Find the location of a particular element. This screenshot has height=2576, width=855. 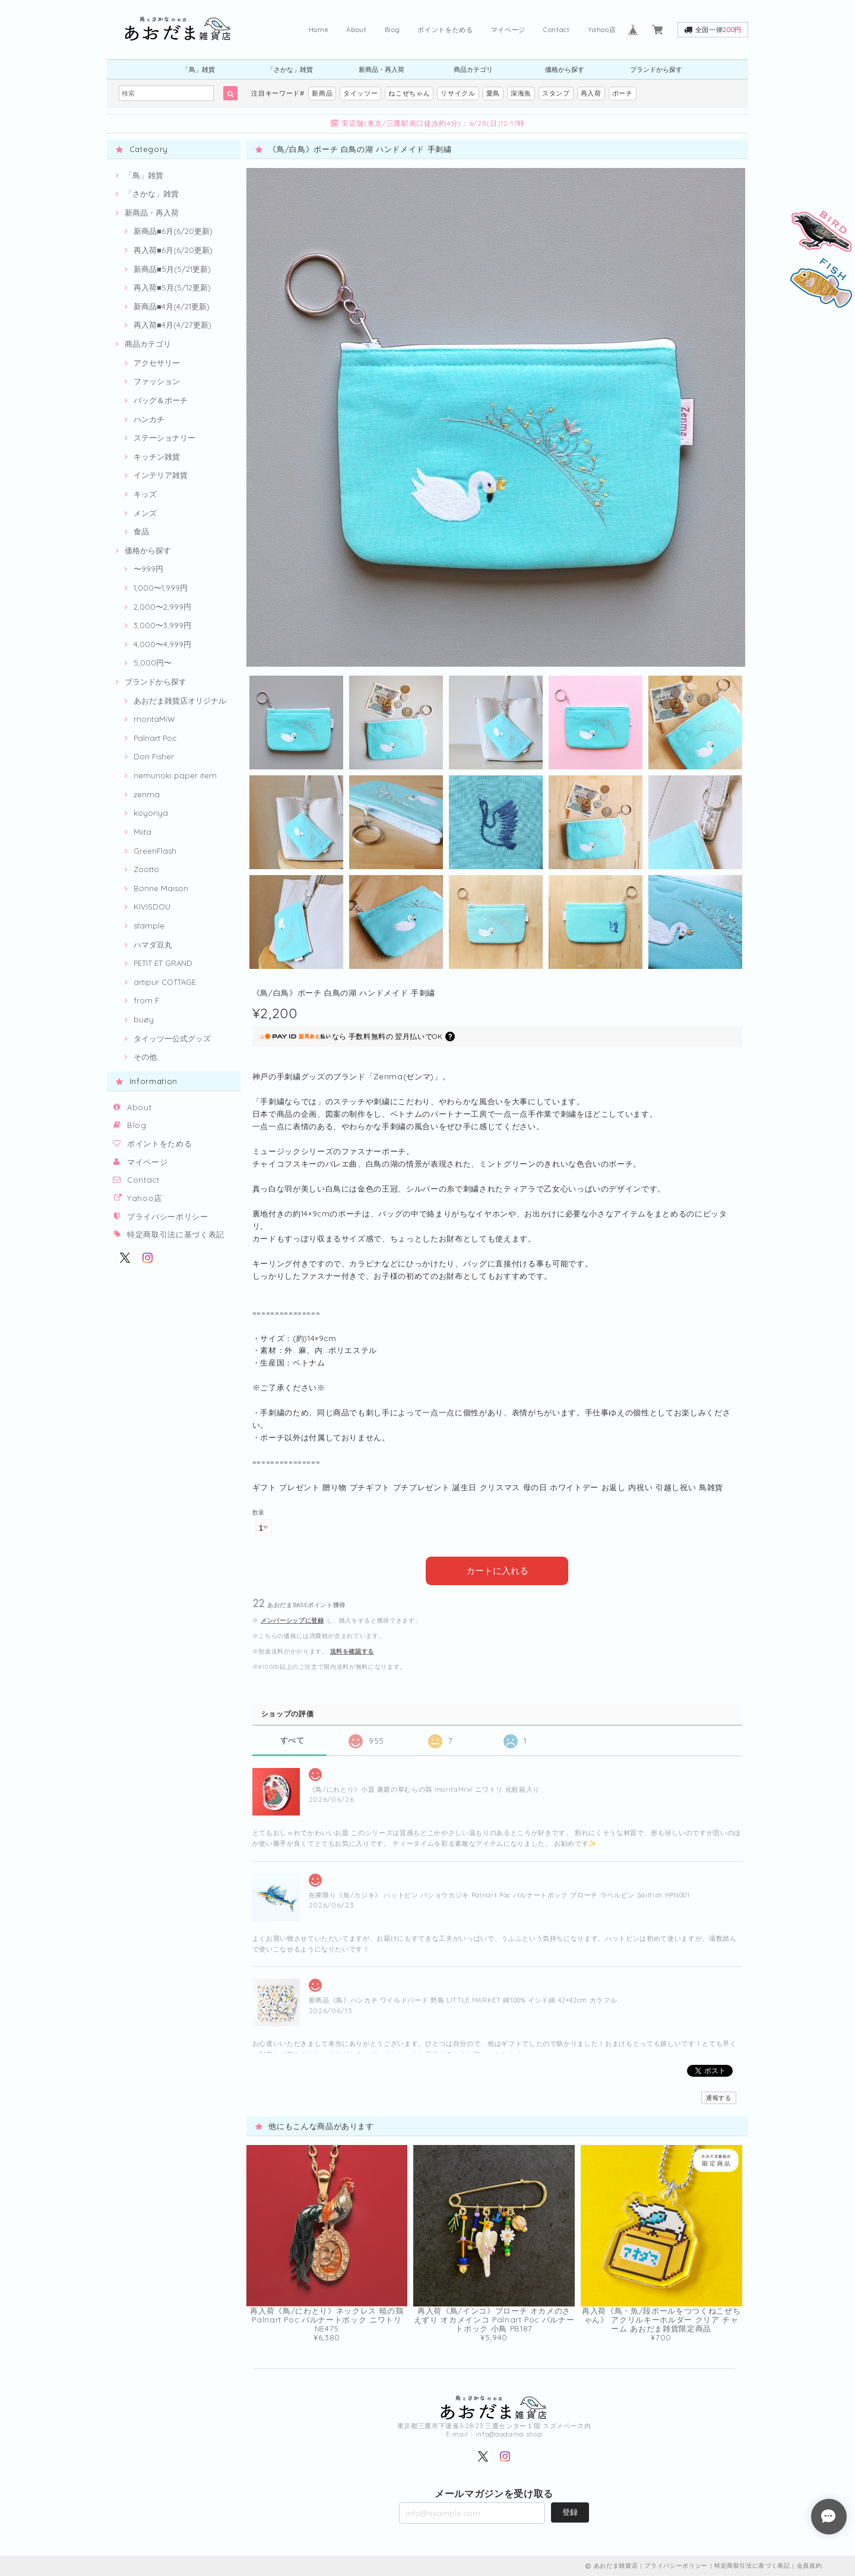

koyoriya is located at coordinates (151, 813).